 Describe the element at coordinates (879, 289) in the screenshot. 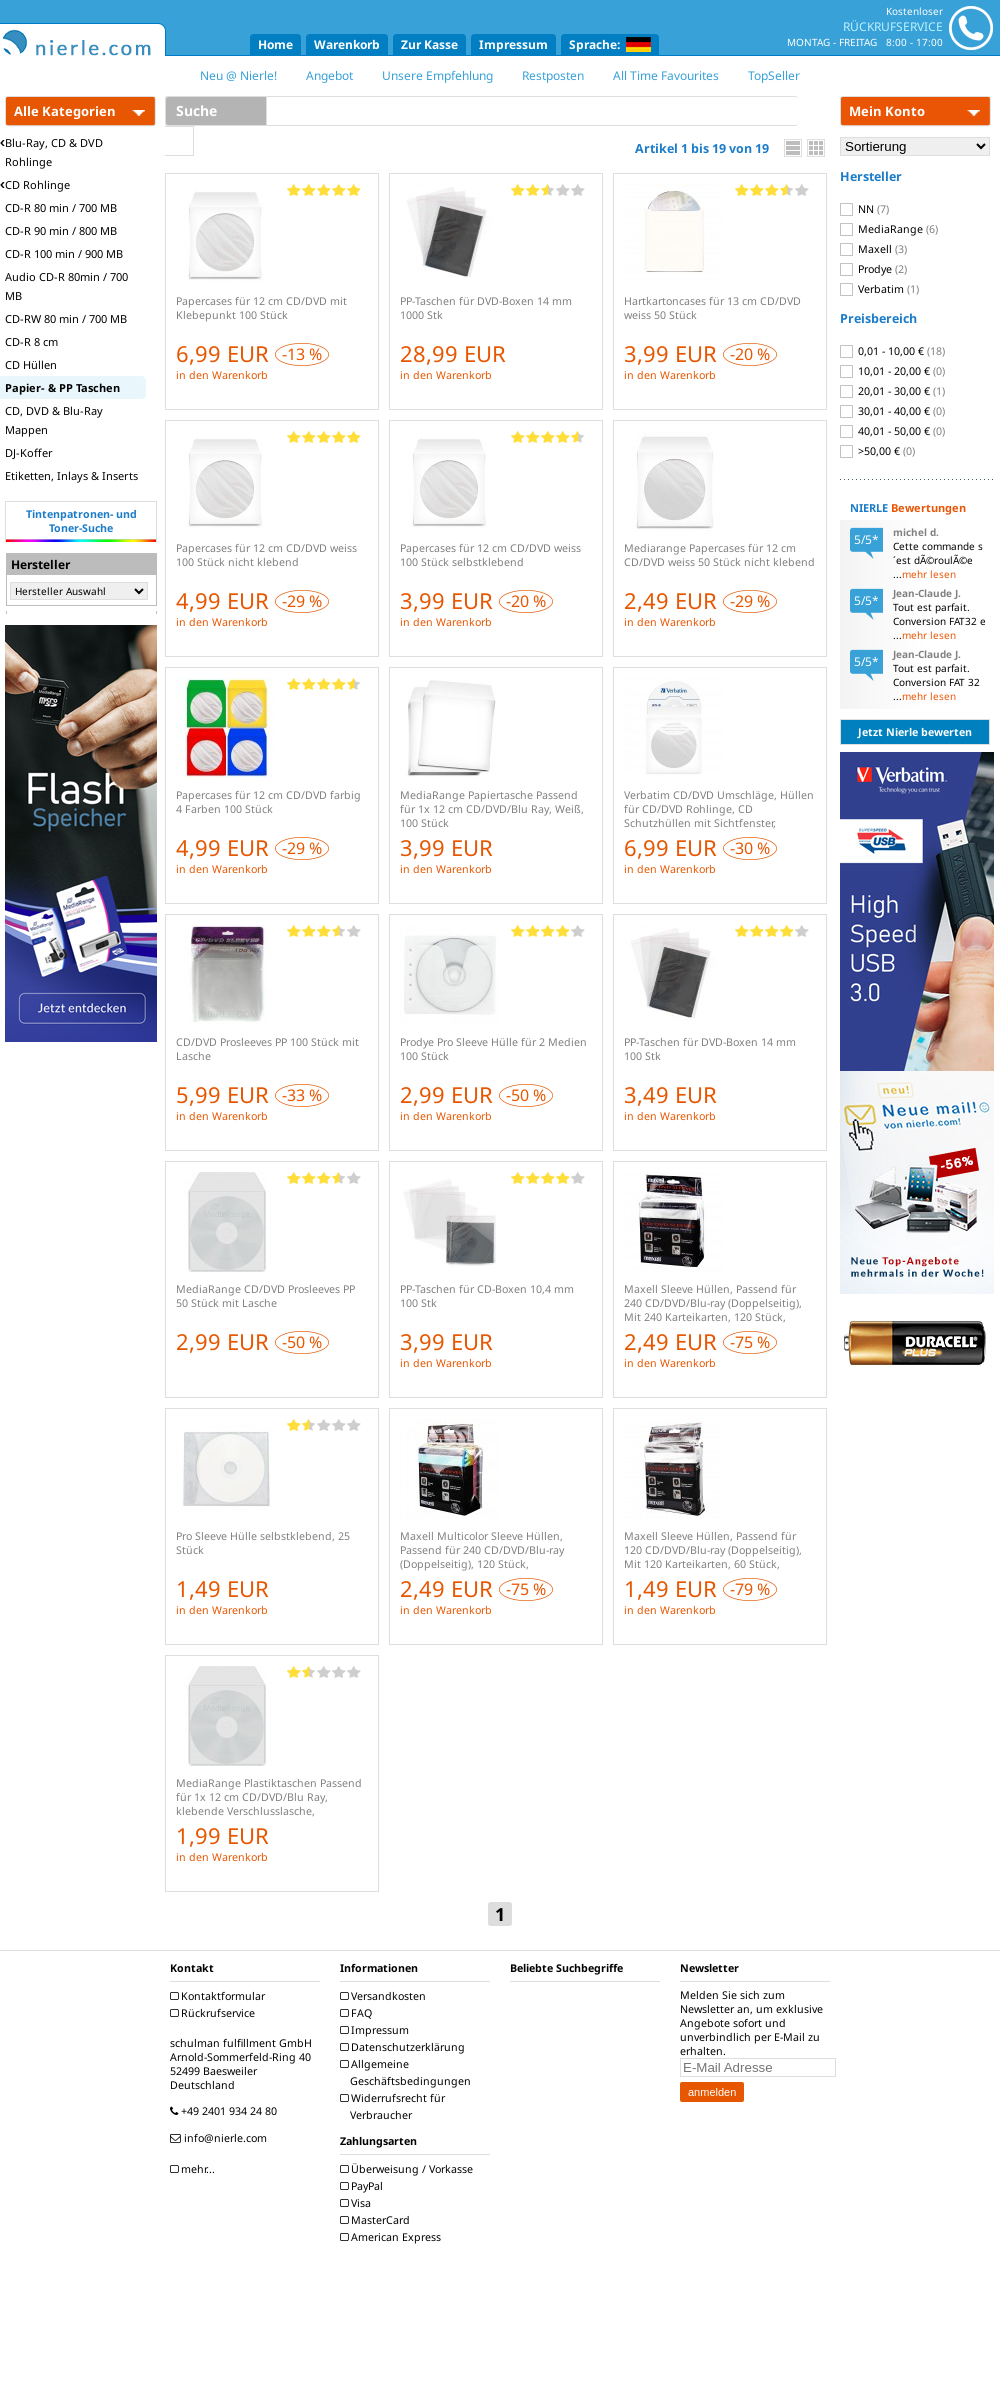

I see `Verbatim` at that location.